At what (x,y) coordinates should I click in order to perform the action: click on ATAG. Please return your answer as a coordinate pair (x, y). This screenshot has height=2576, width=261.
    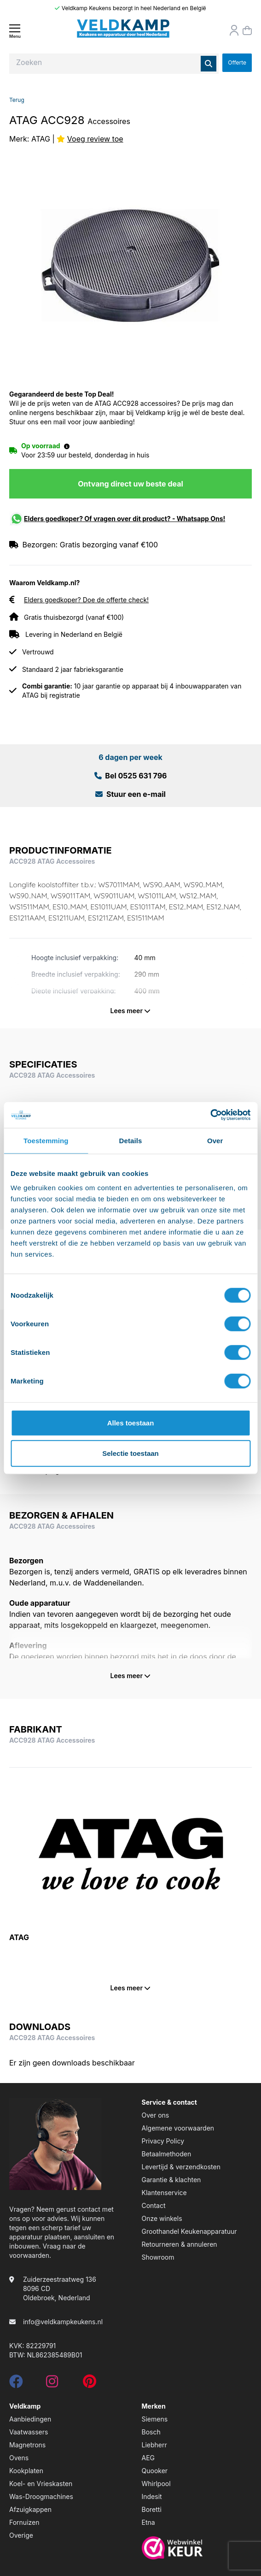
    Looking at the image, I should click on (40, 138).